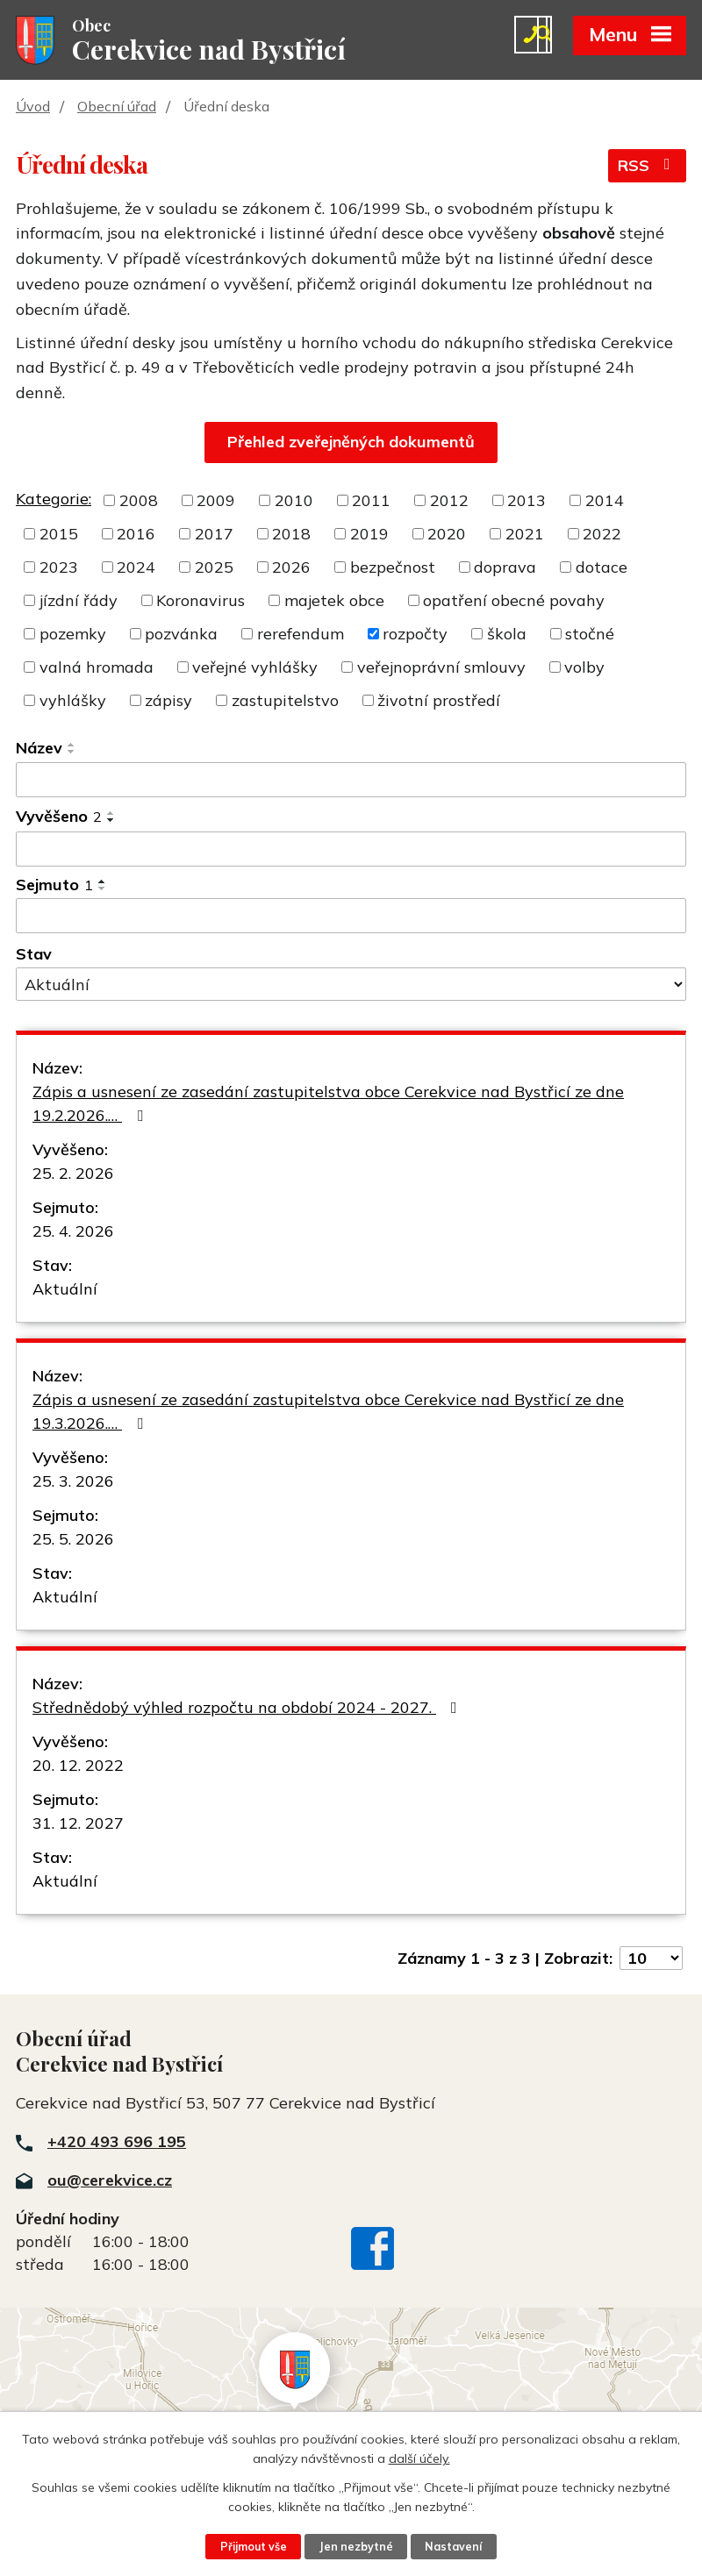 The image size is (702, 2576). Describe the element at coordinates (351, 781) in the screenshot. I see `[Vyhledat podle Název]` at that location.